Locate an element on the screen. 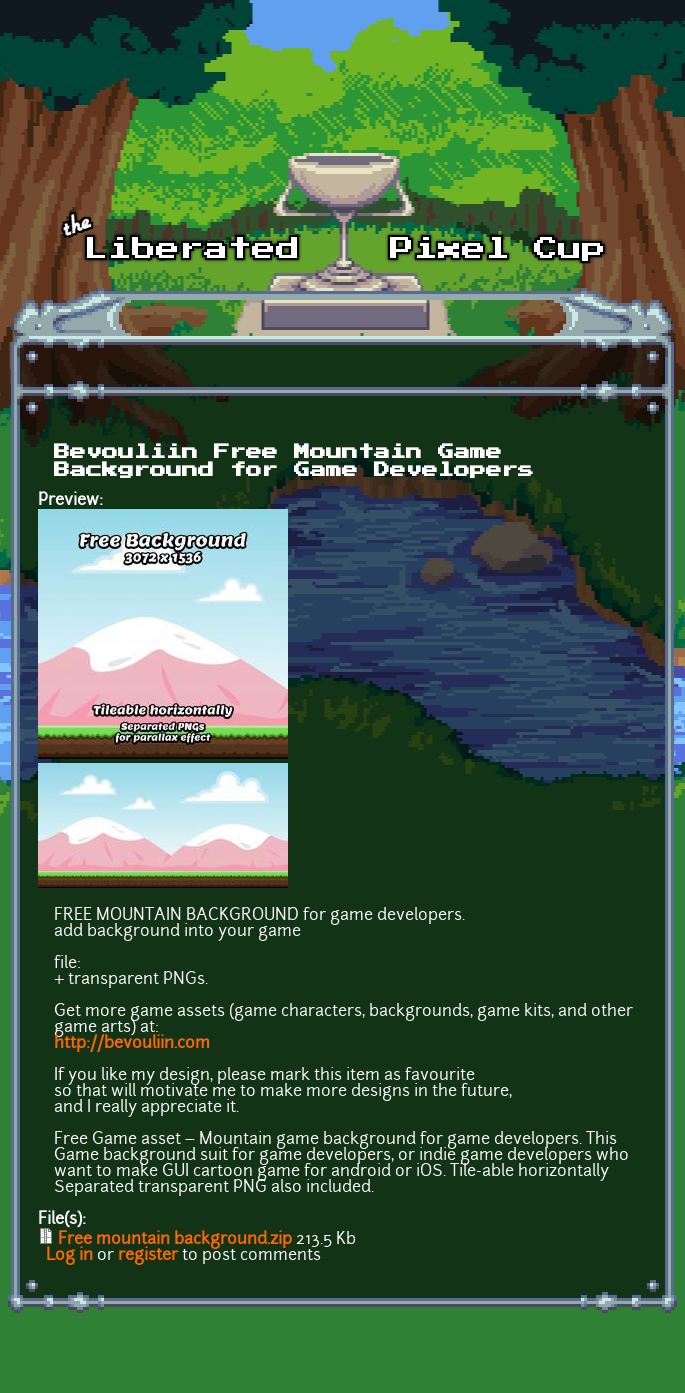  http://bevouliin.com is located at coordinates (132, 1044).